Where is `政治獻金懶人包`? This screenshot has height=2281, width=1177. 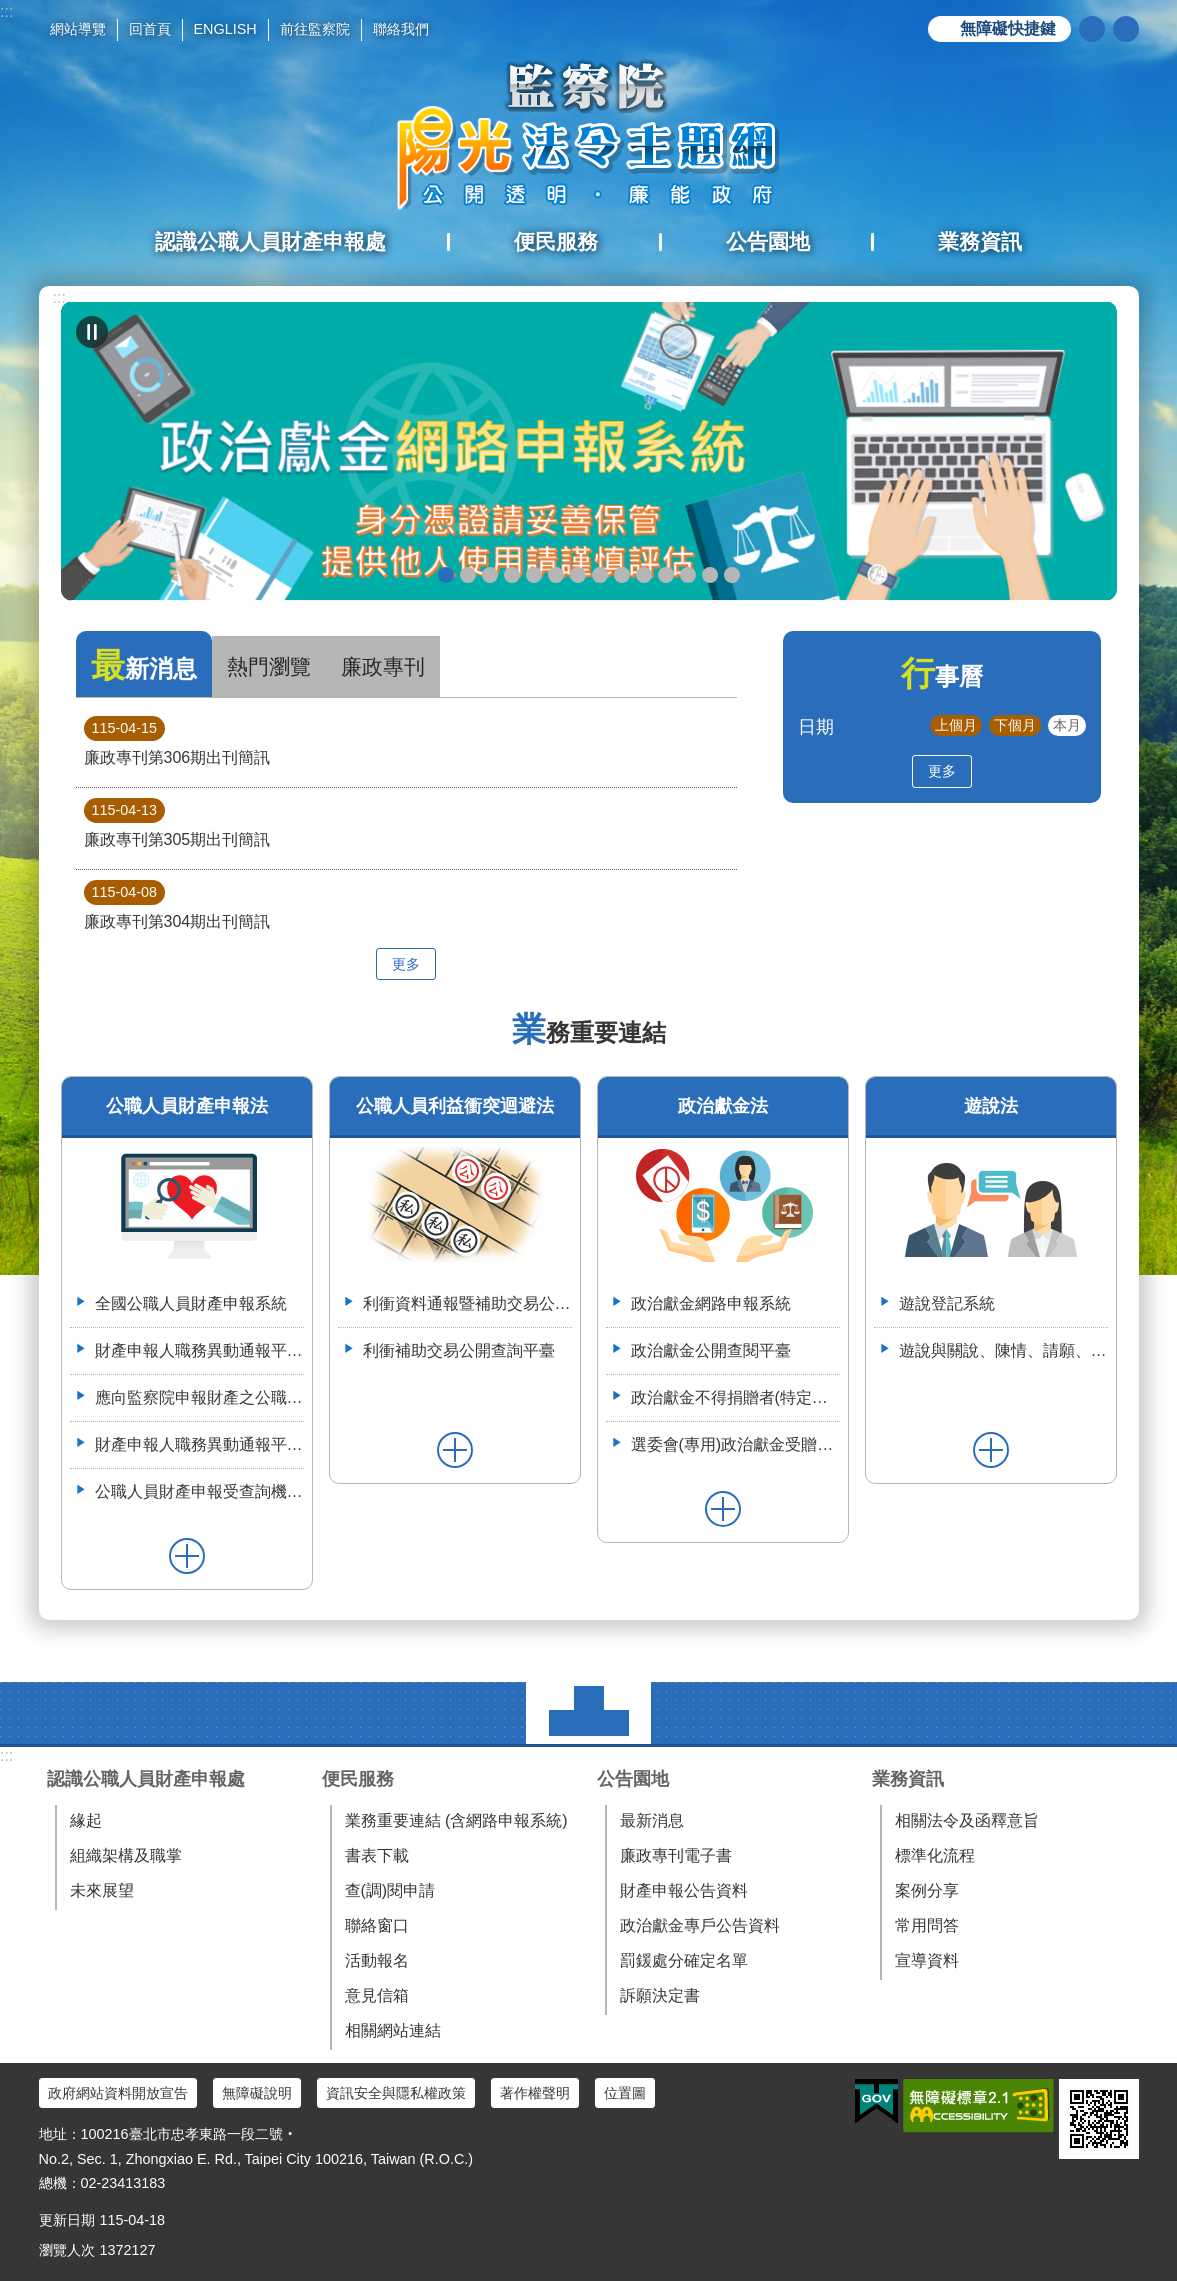 政治獻金懶人包 is located at coordinates (468, 575).